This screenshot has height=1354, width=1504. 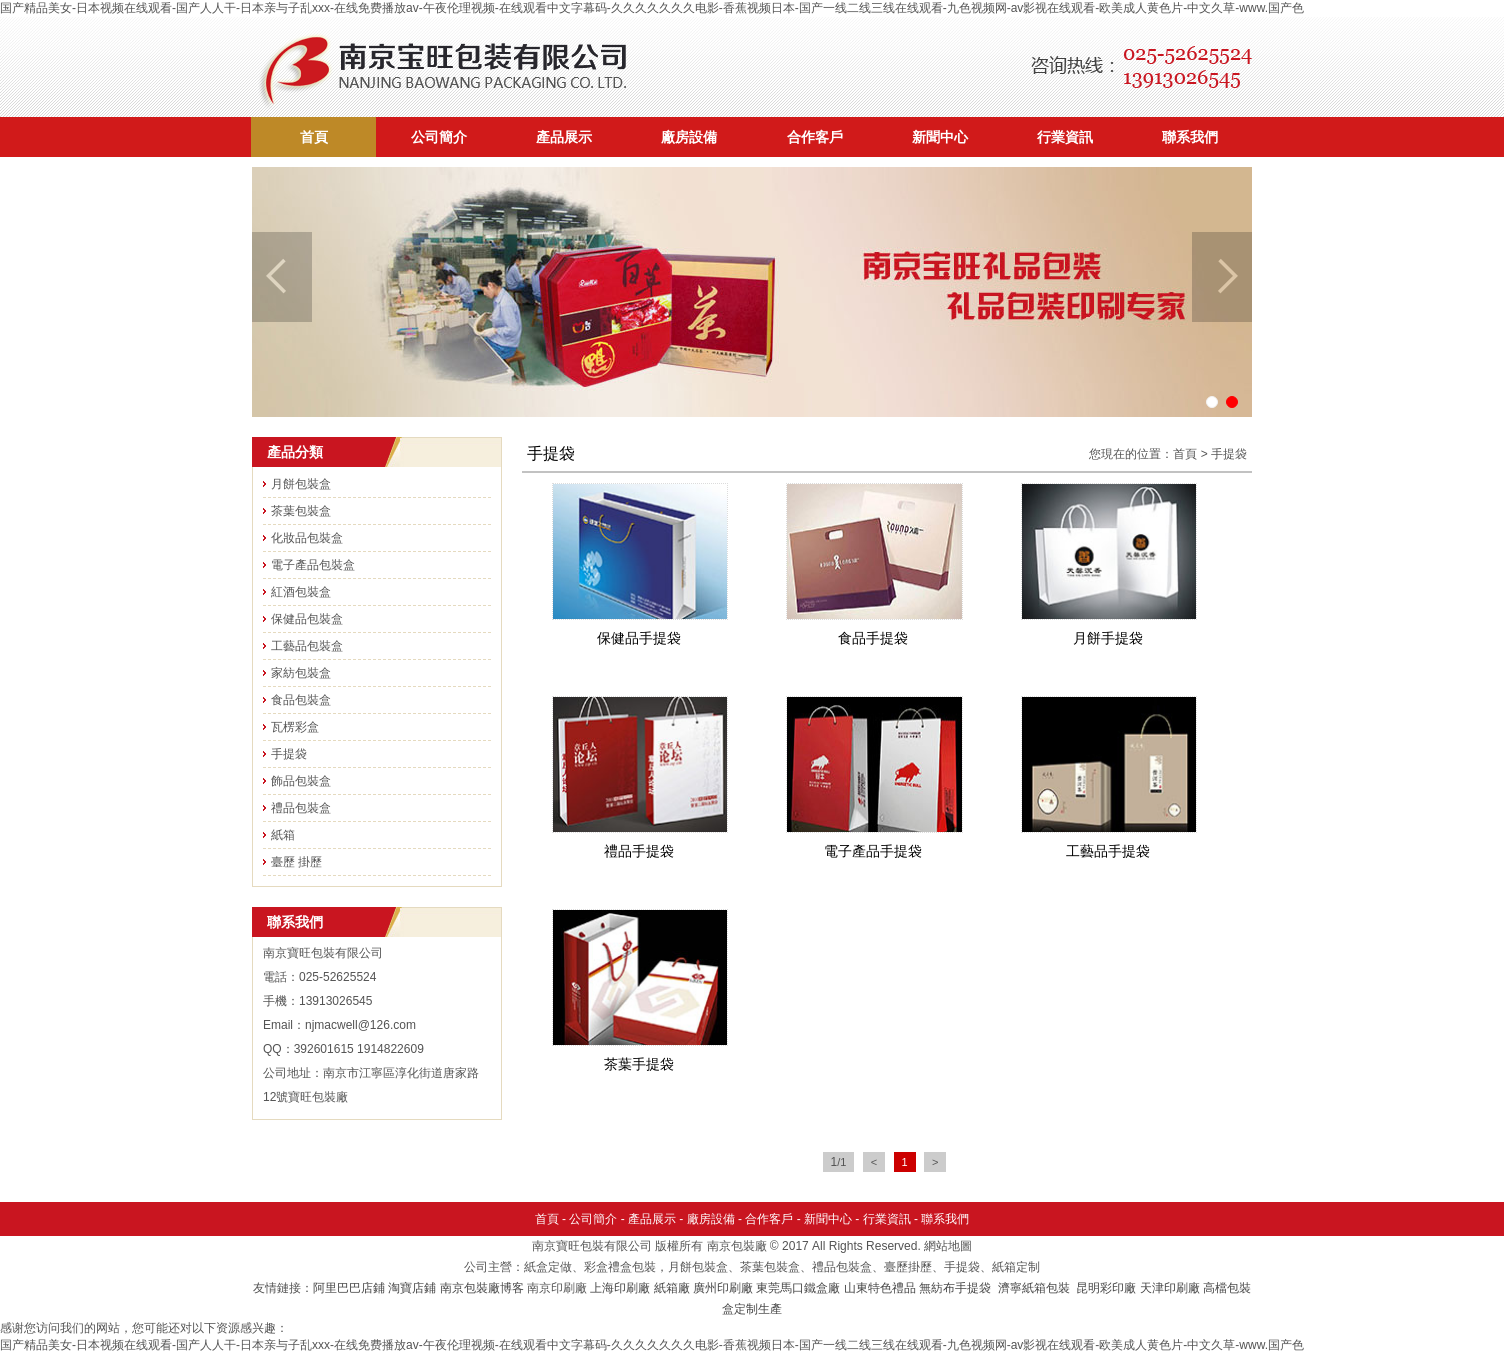 What do you see at coordinates (301, 673) in the screenshot?
I see `家紡包裝盒` at bounding box center [301, 673].